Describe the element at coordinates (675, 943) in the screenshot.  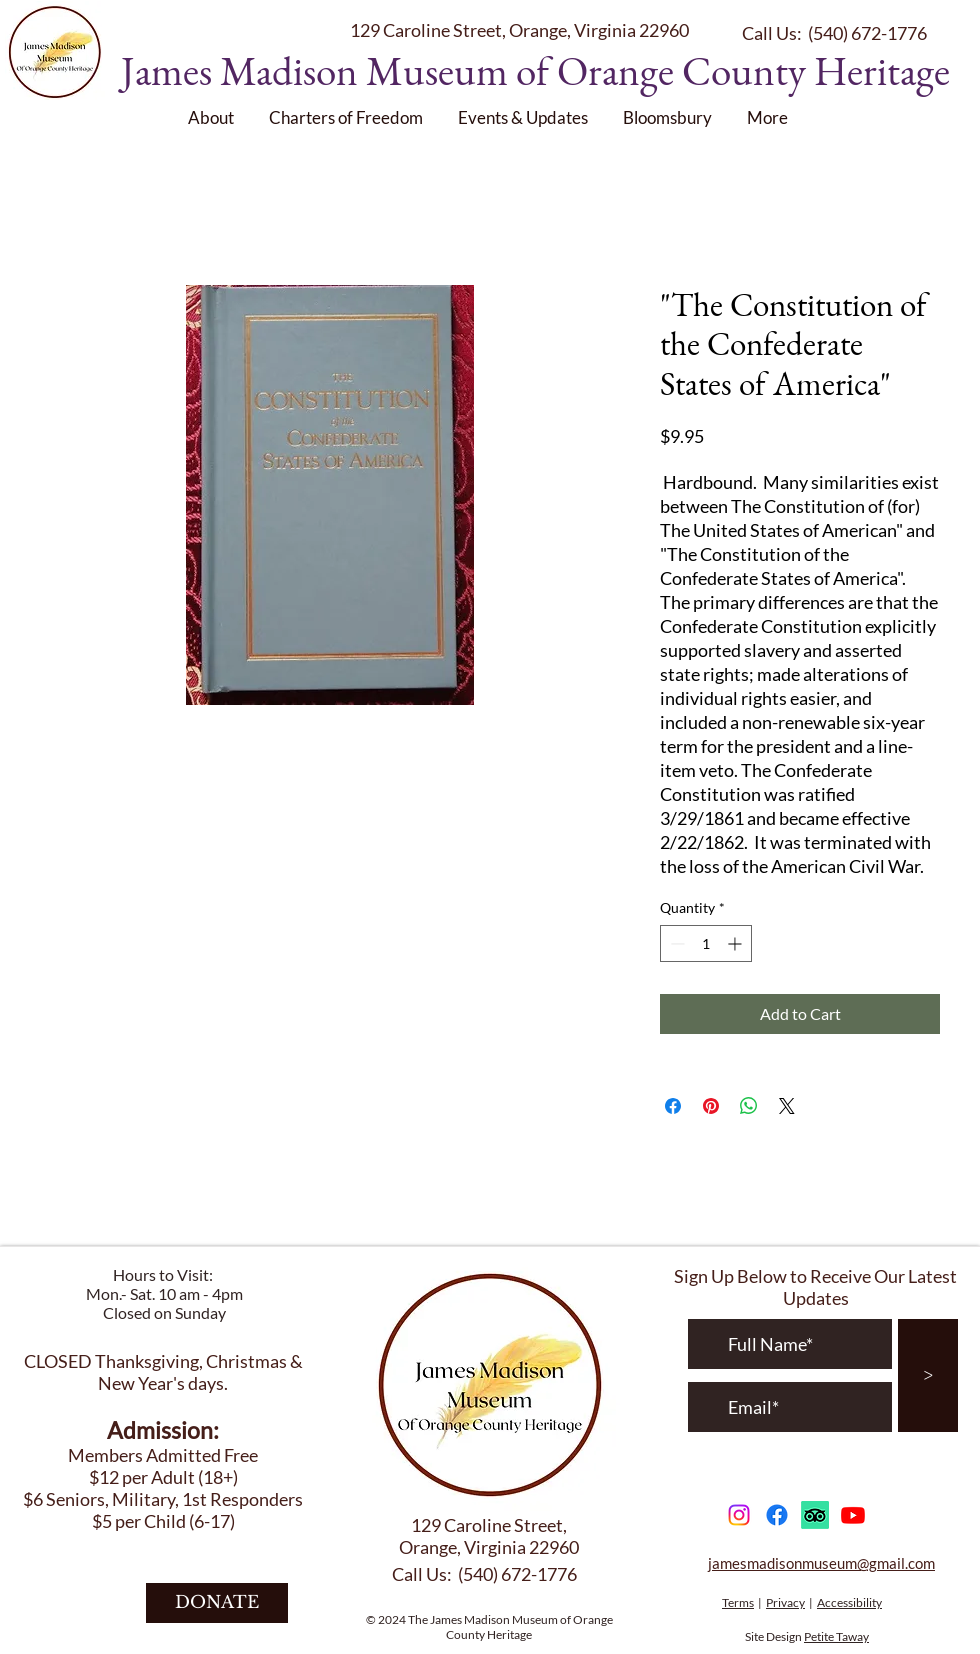
I see `[Decrement]` at that location.